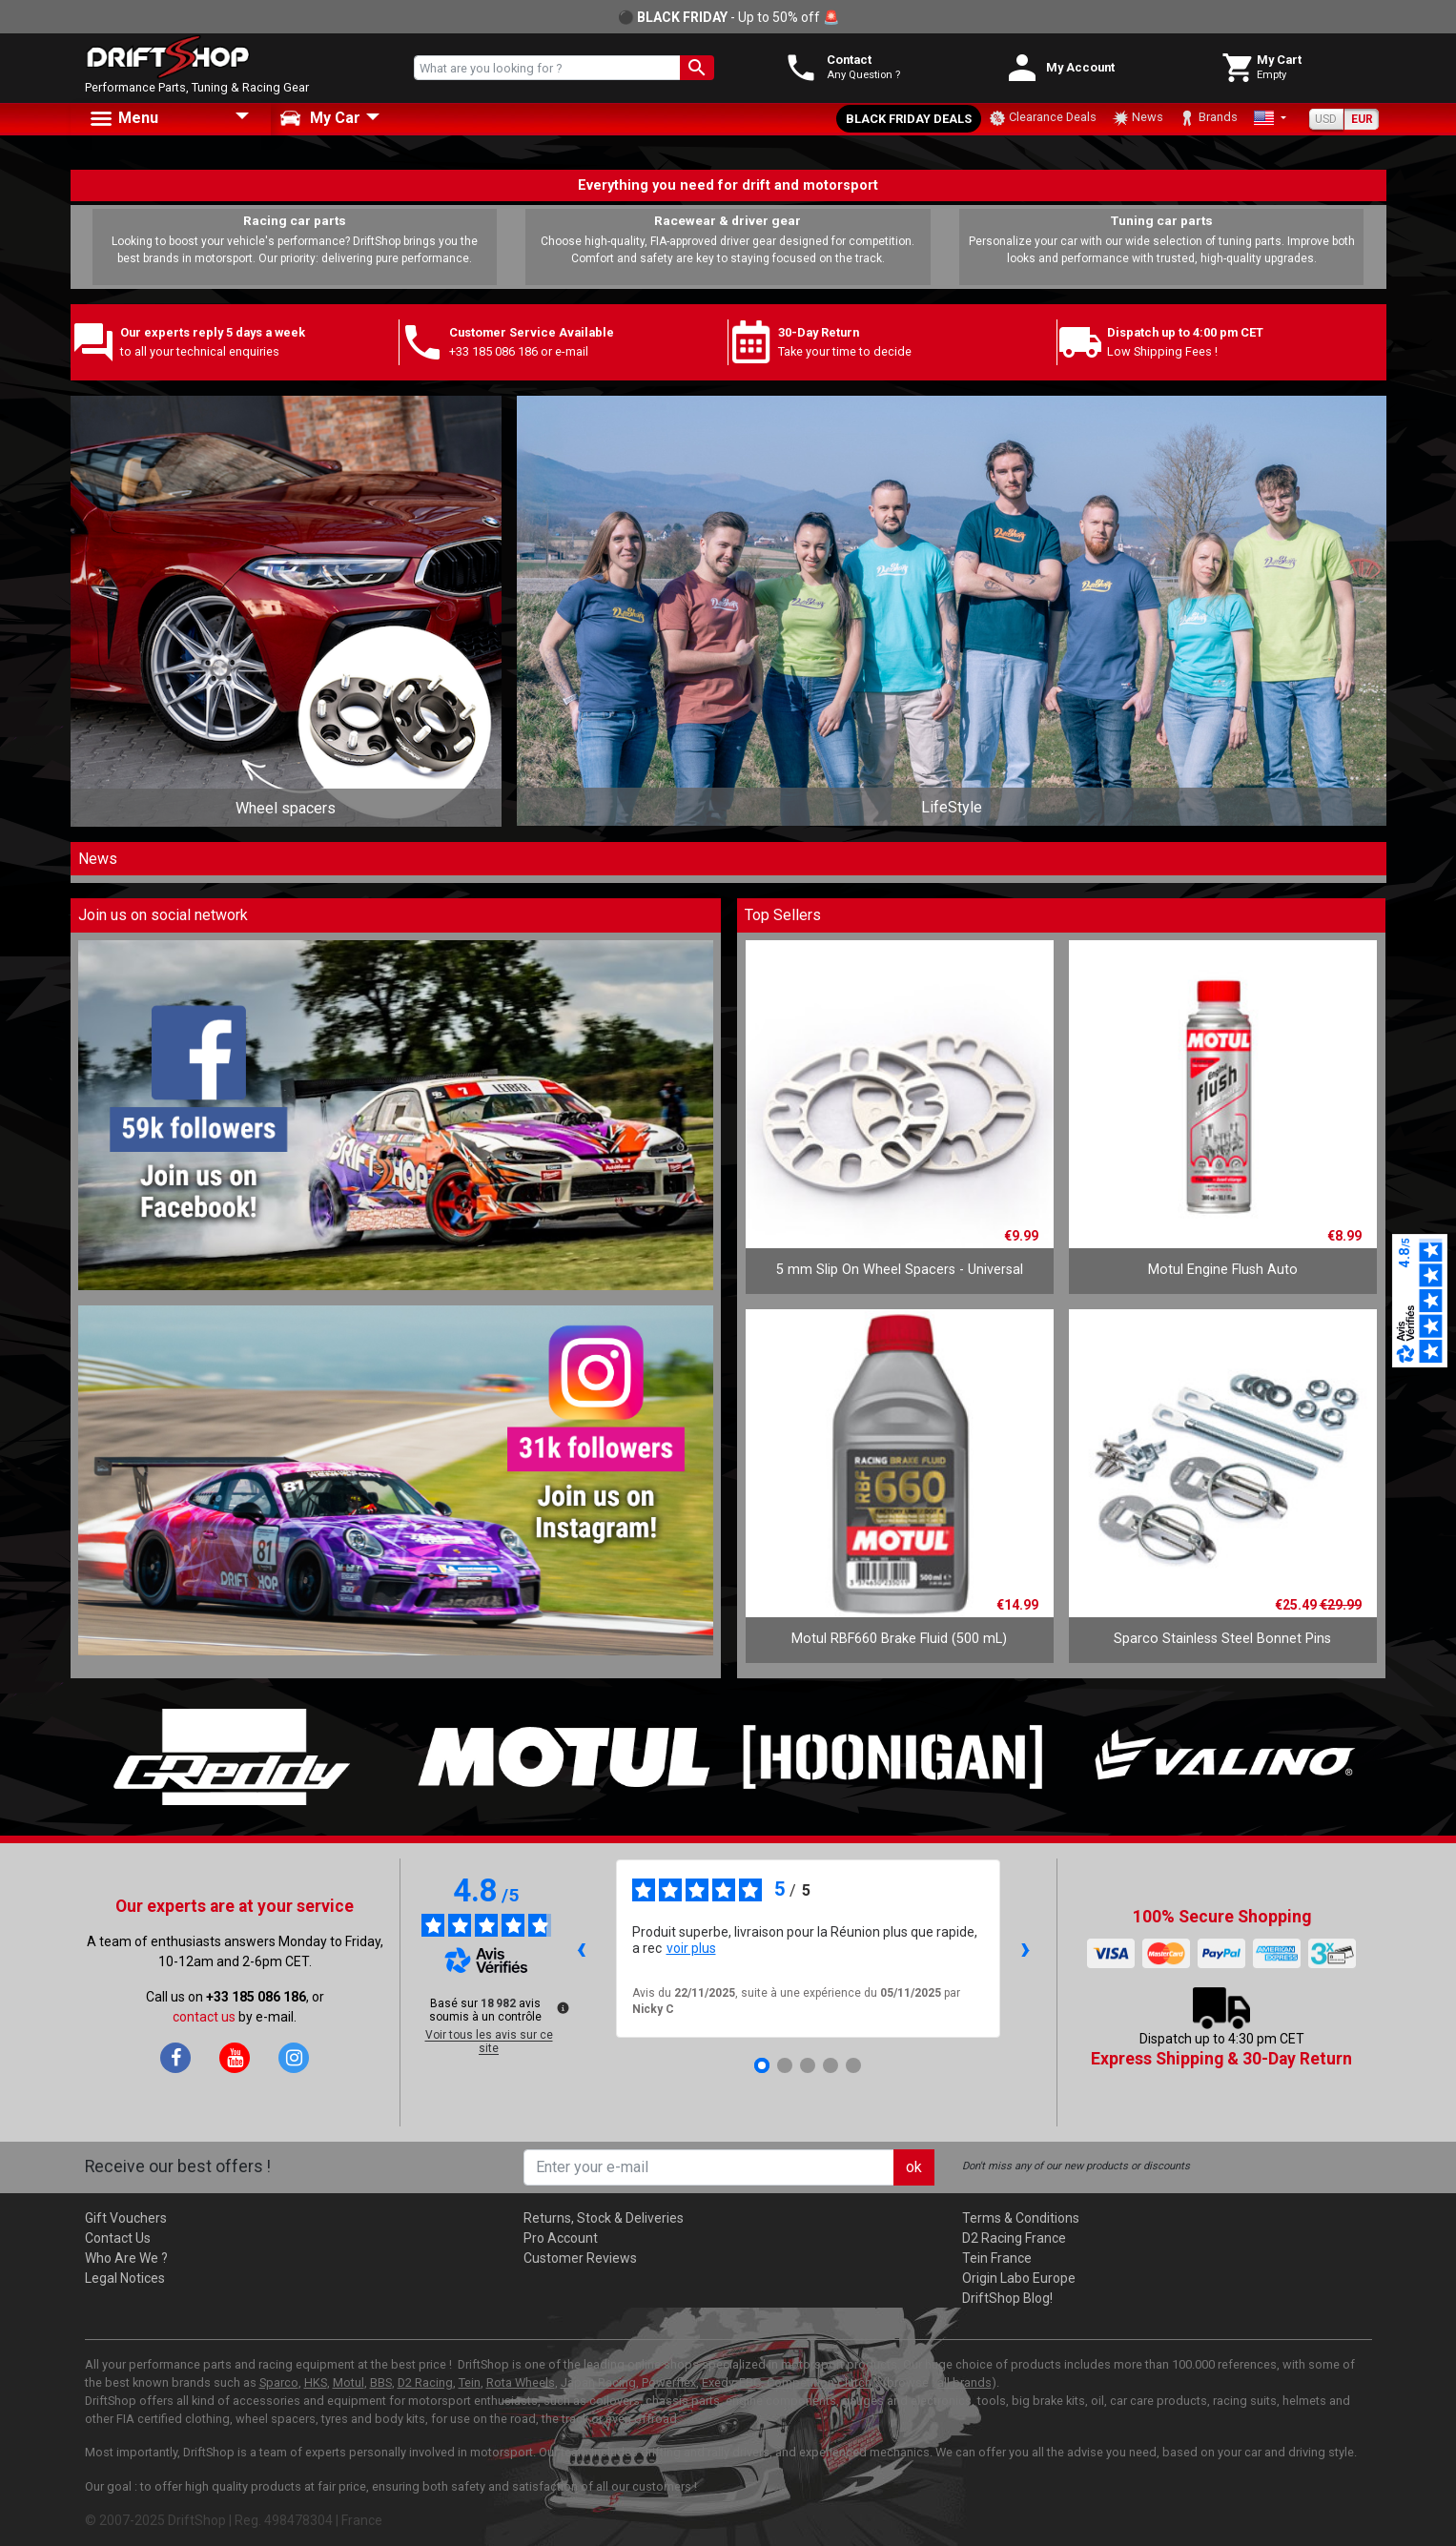 This screenshot has width=1456, height=2546. Describe the element at coordinates (580, 2258) in the screenshot. I see `Customer Reviews` at that location.